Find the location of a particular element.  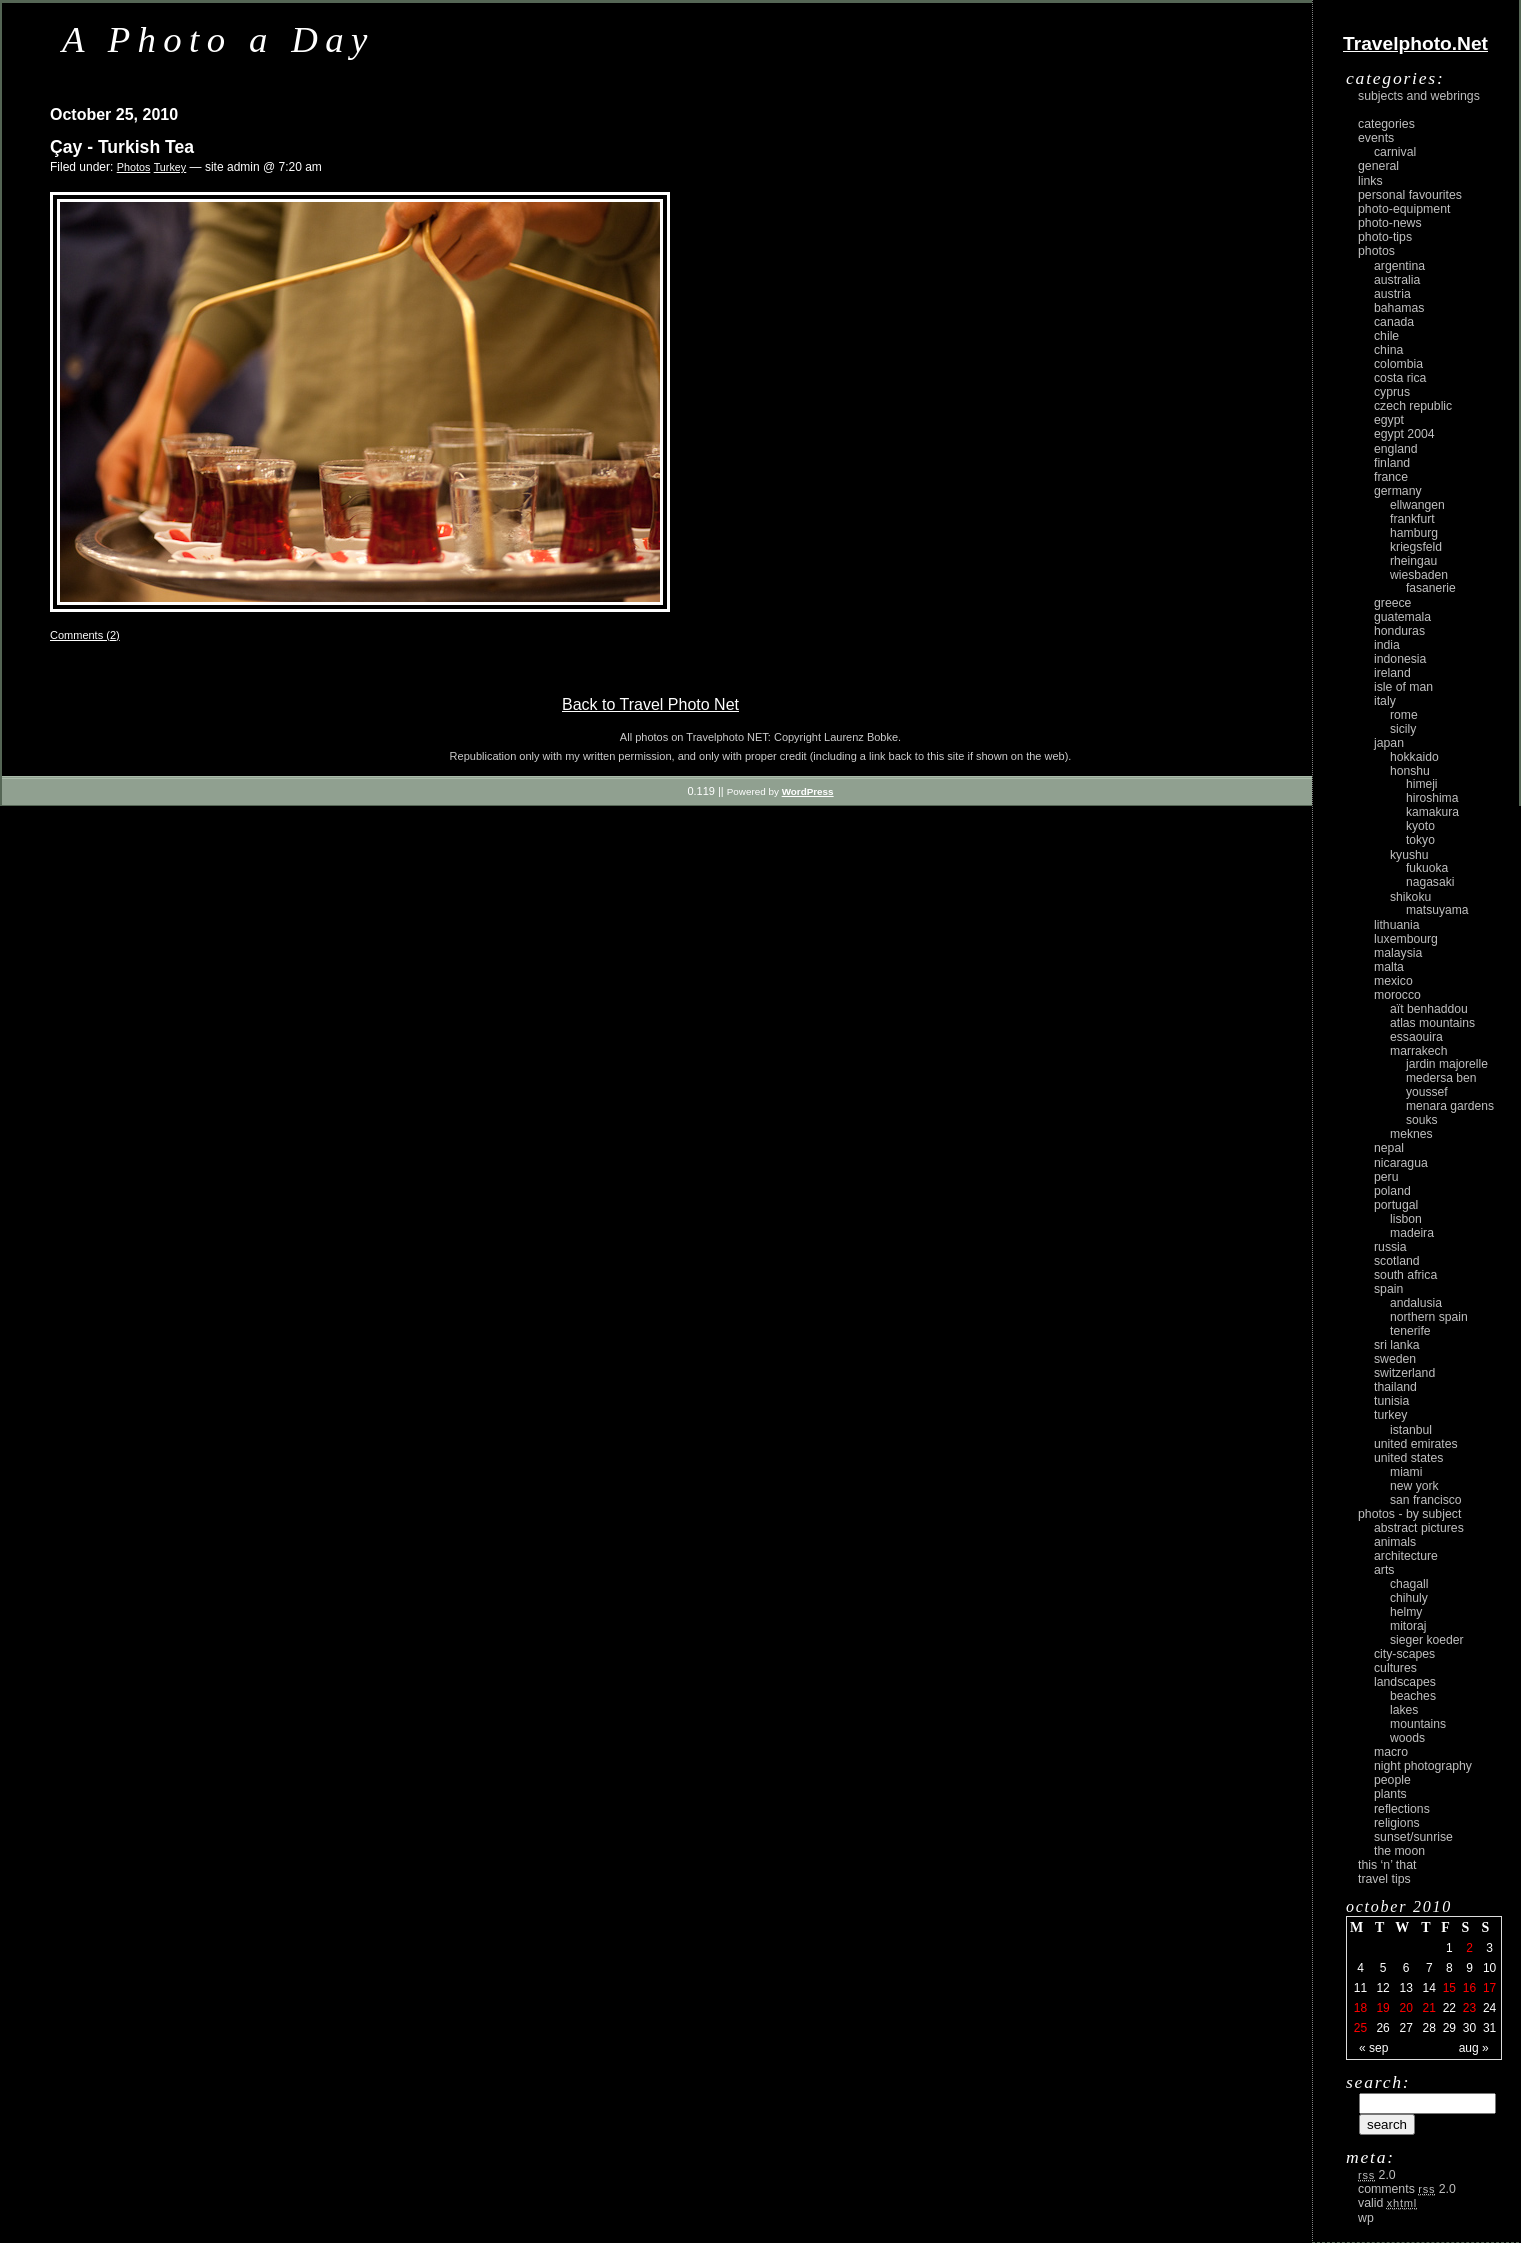

Meknes is located at coordinates (1411, 1134).